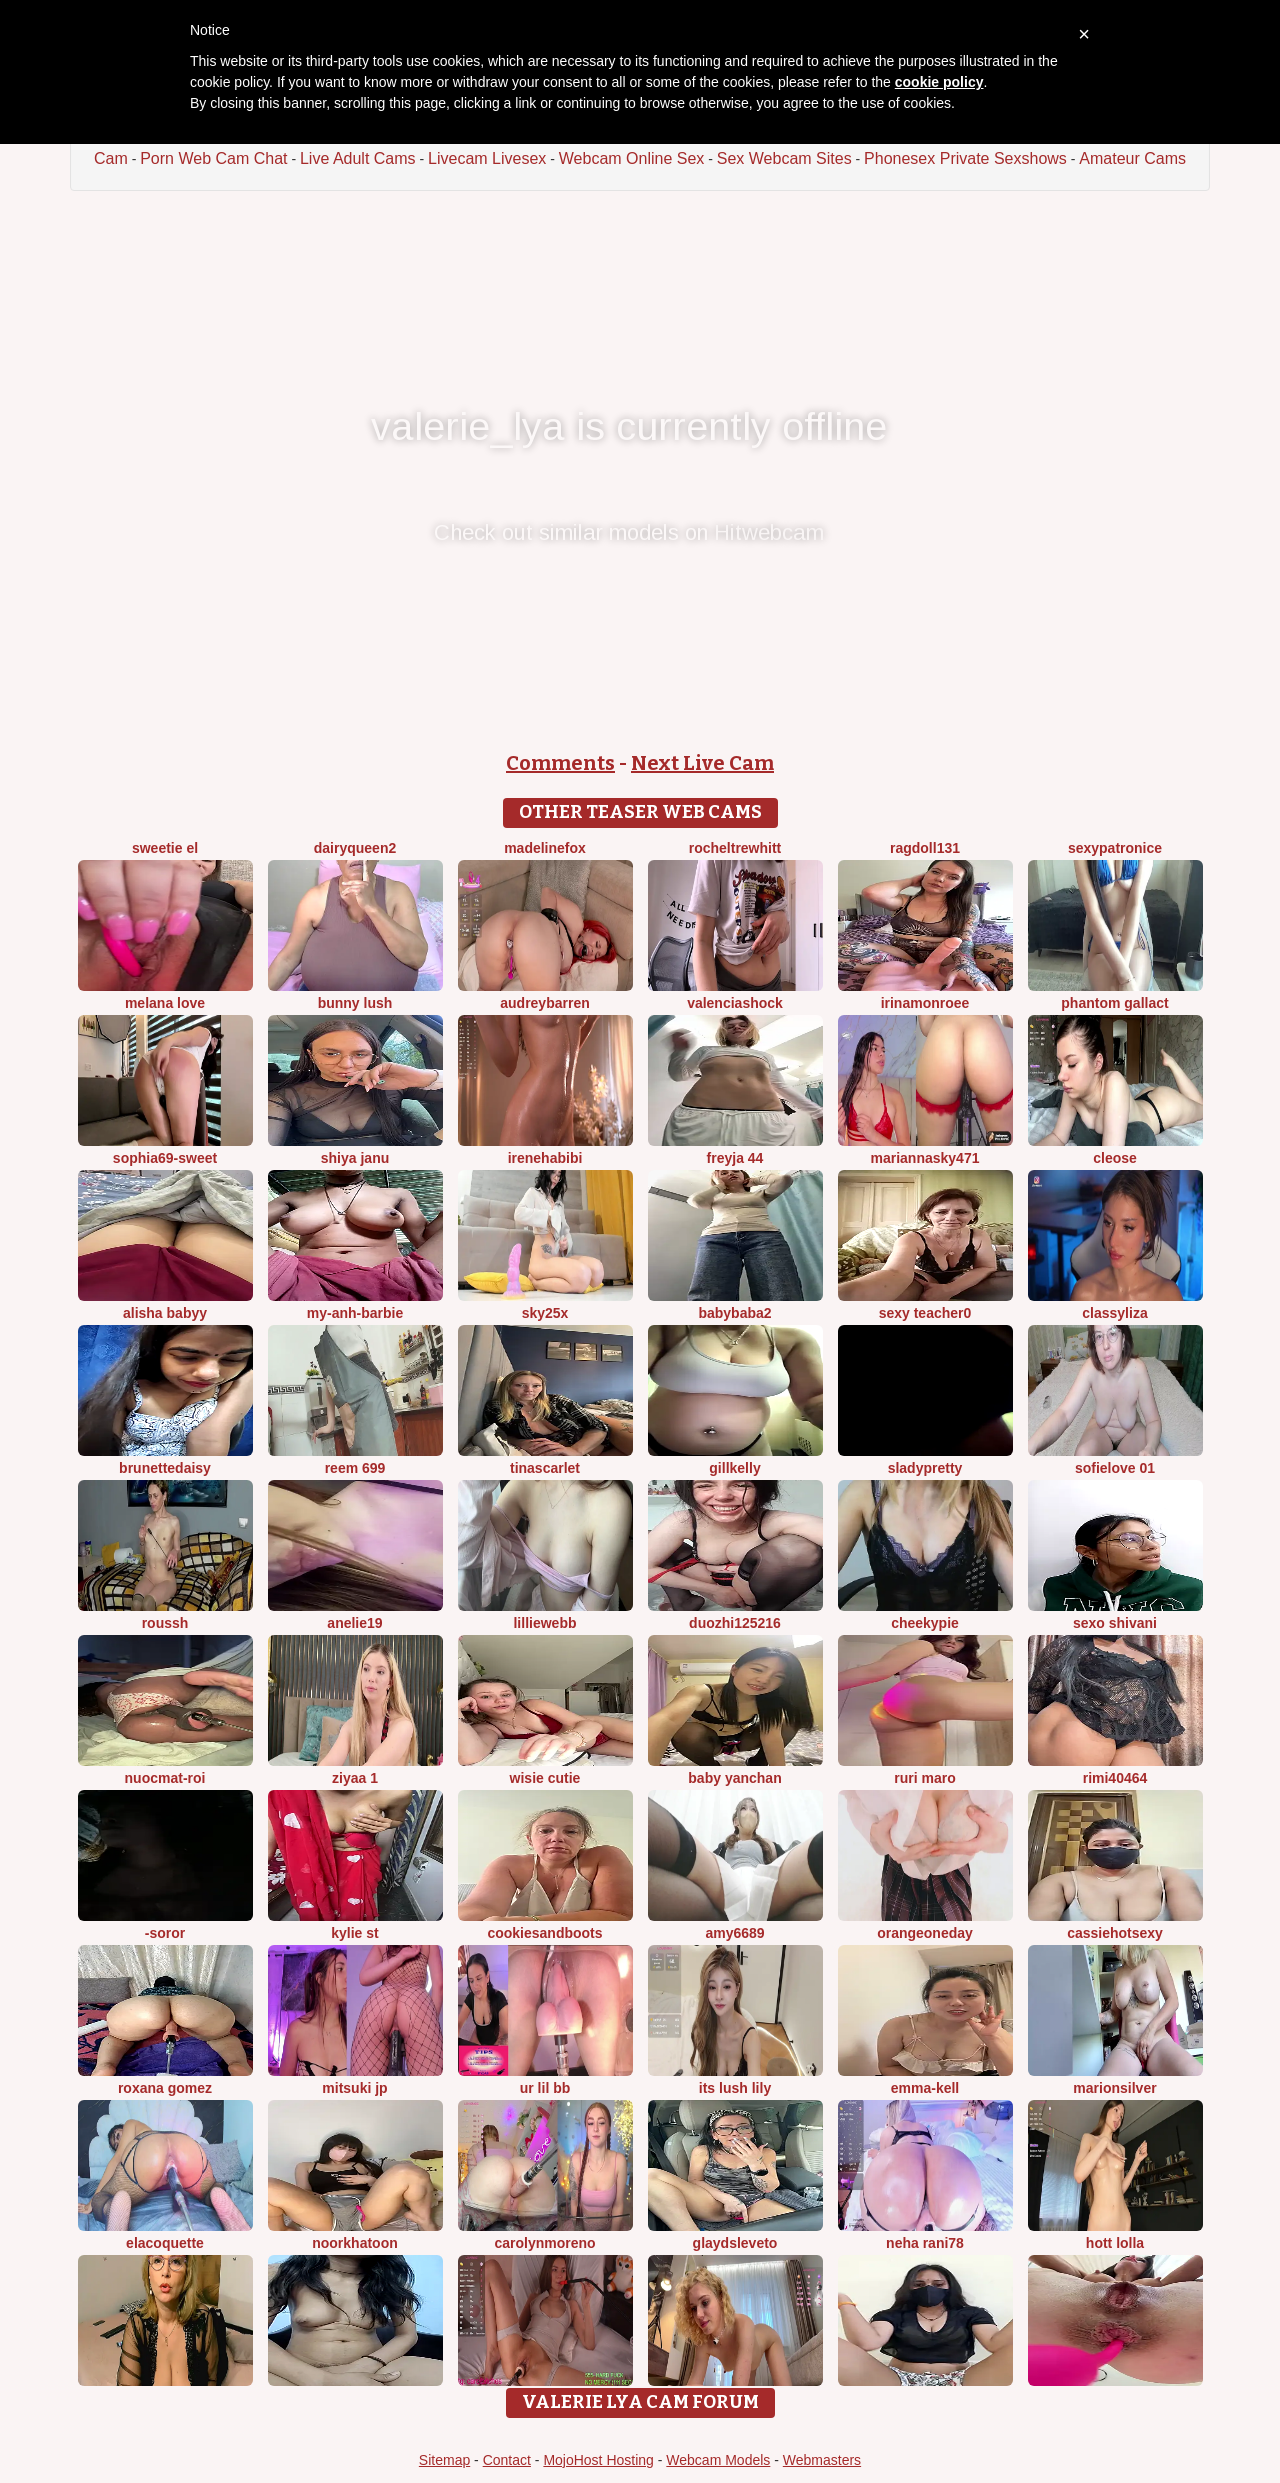  I want to click on Webcam Online Sex, so click(632, 158).